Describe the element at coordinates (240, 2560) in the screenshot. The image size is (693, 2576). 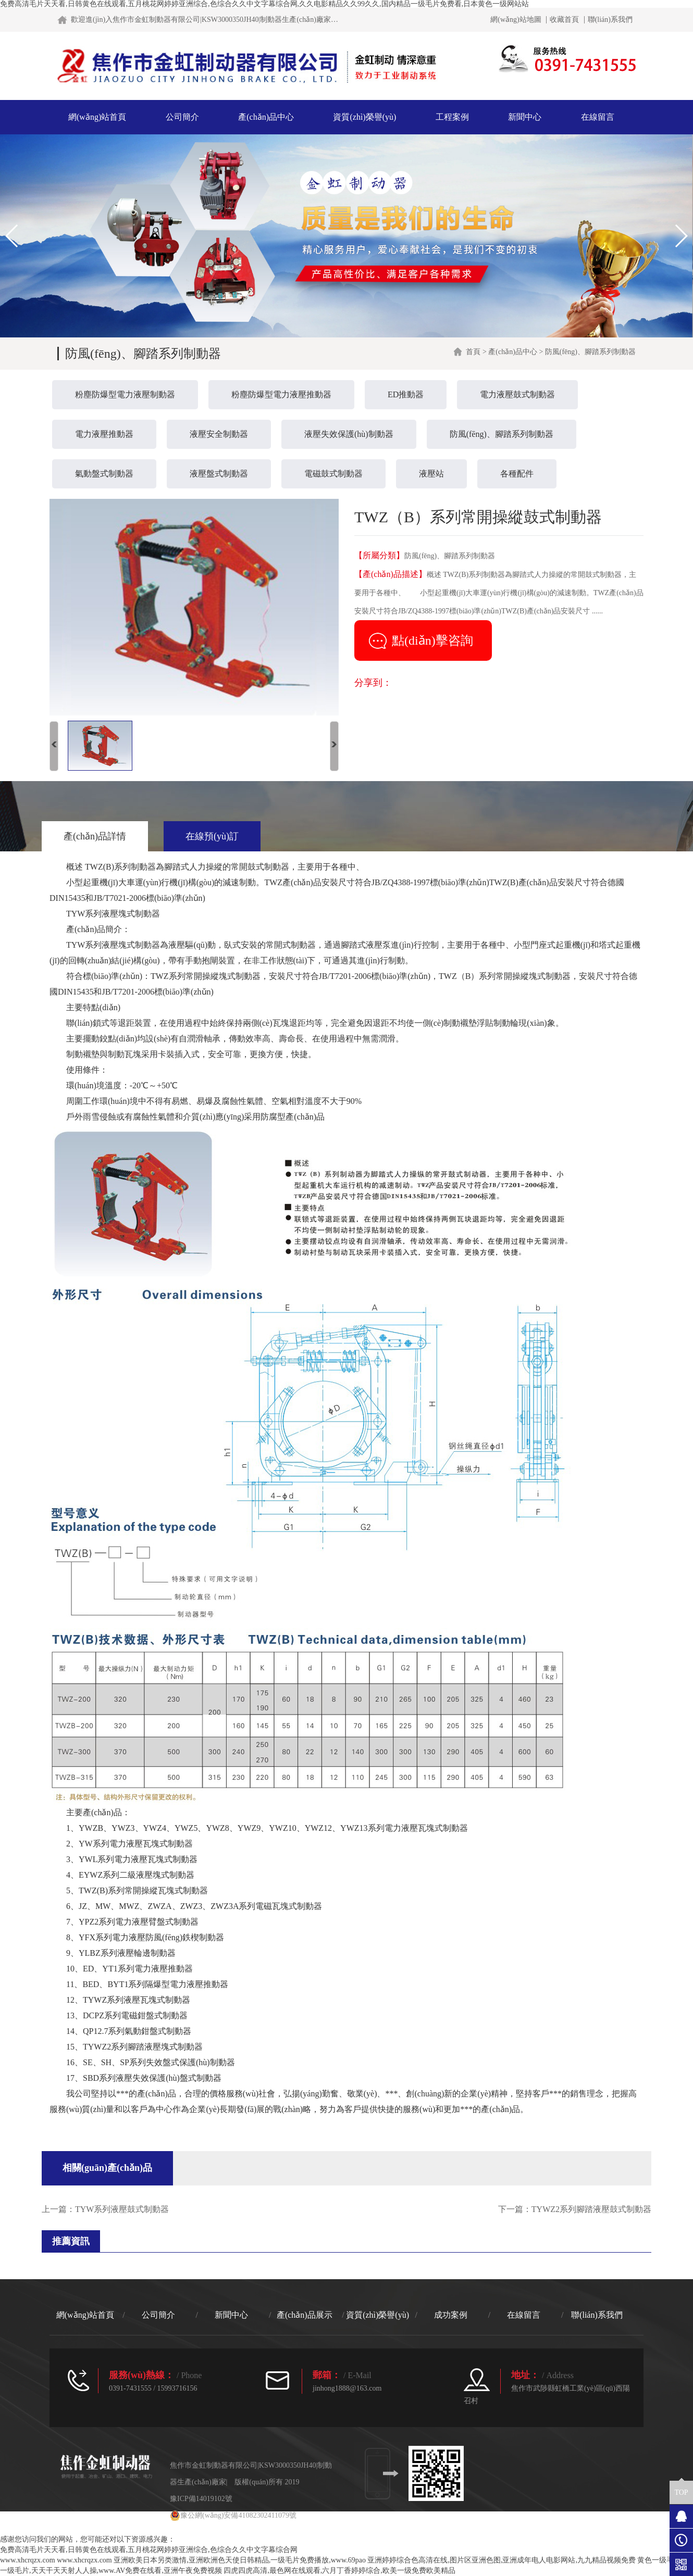
I see `亚洲欧美日本另类激情,亚洲欧洲色天使日韩精品,一级毛片免费播放,www.69pao` at that location.